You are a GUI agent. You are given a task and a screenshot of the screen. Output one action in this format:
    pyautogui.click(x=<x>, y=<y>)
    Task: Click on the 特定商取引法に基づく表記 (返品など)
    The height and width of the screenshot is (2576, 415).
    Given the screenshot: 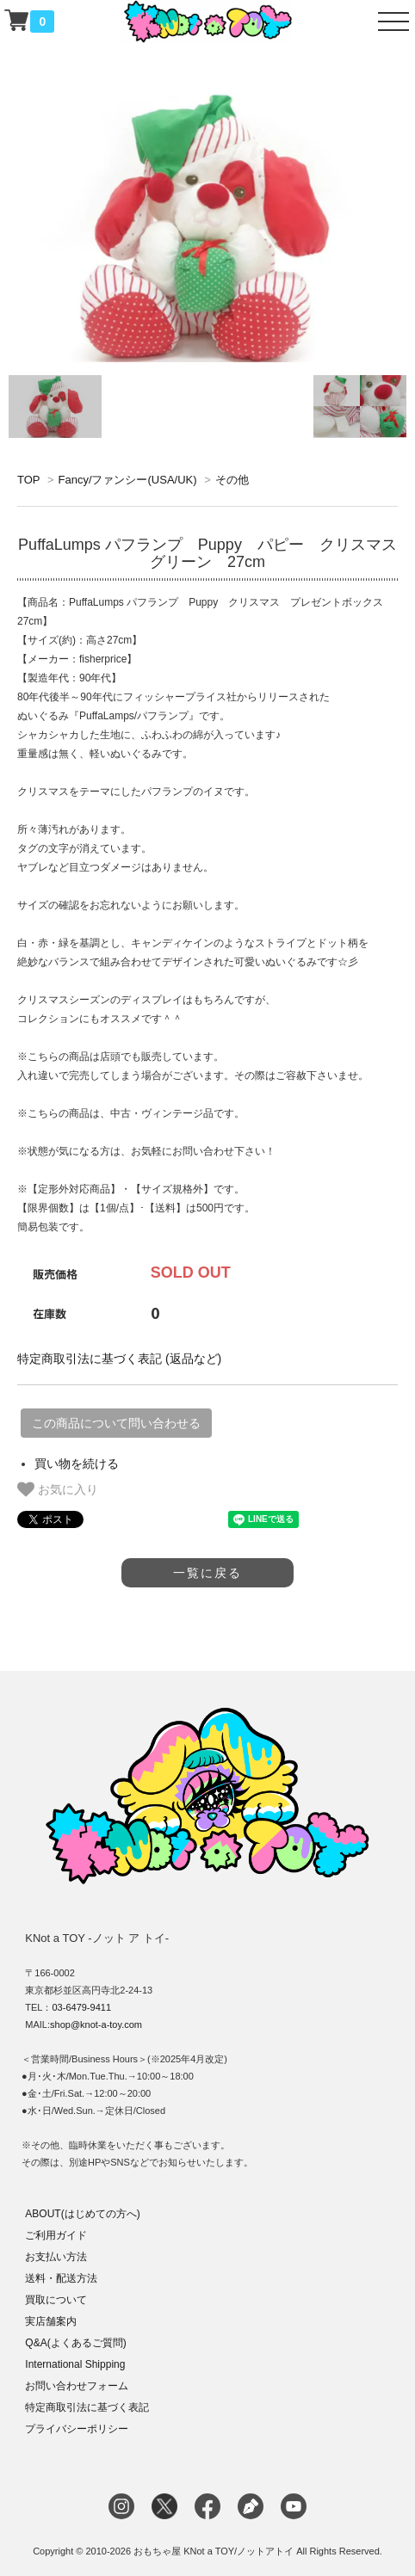 What is the action you would take?
    pyautogui.click(x=119, y=1358)
    